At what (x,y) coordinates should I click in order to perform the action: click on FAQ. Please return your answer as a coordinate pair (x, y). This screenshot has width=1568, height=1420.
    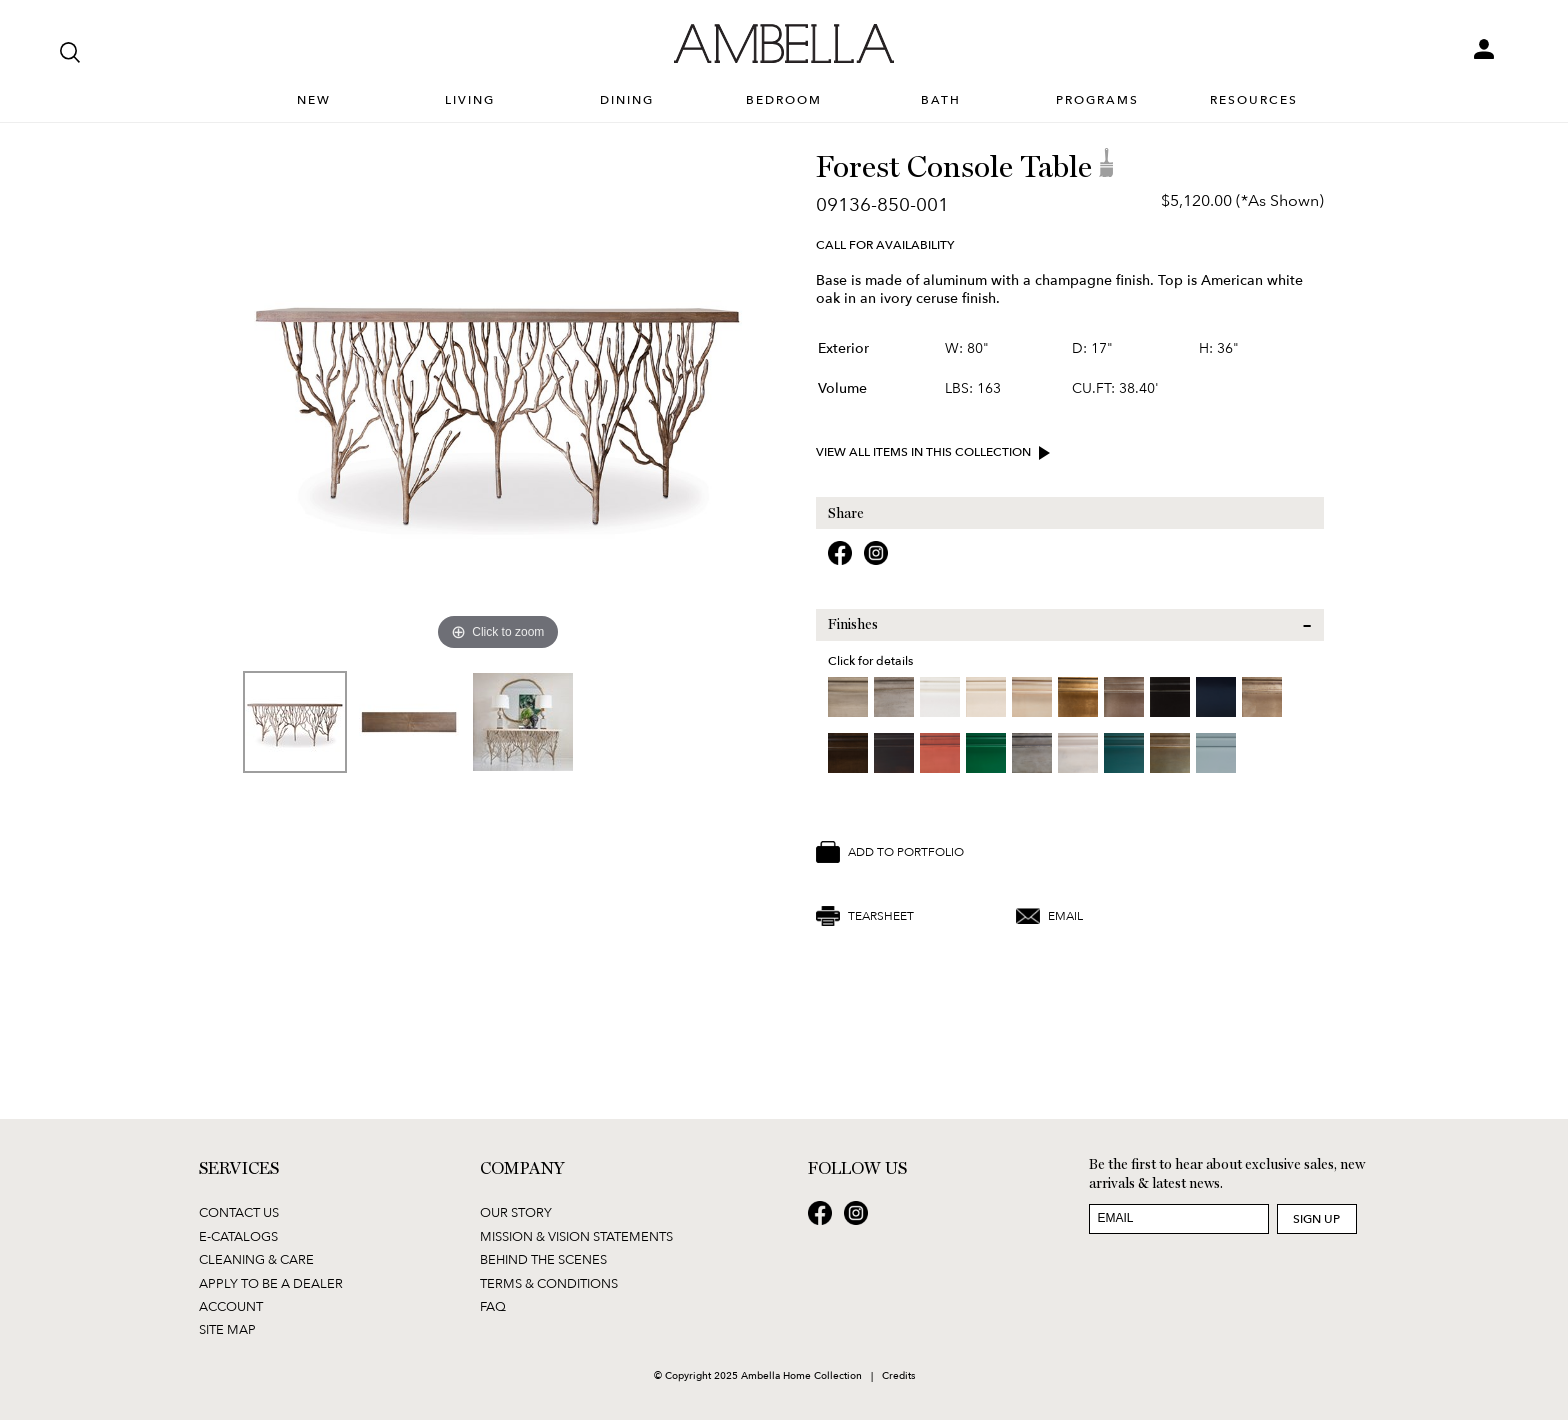
    Looking at the image, I should click on (493, 1306).